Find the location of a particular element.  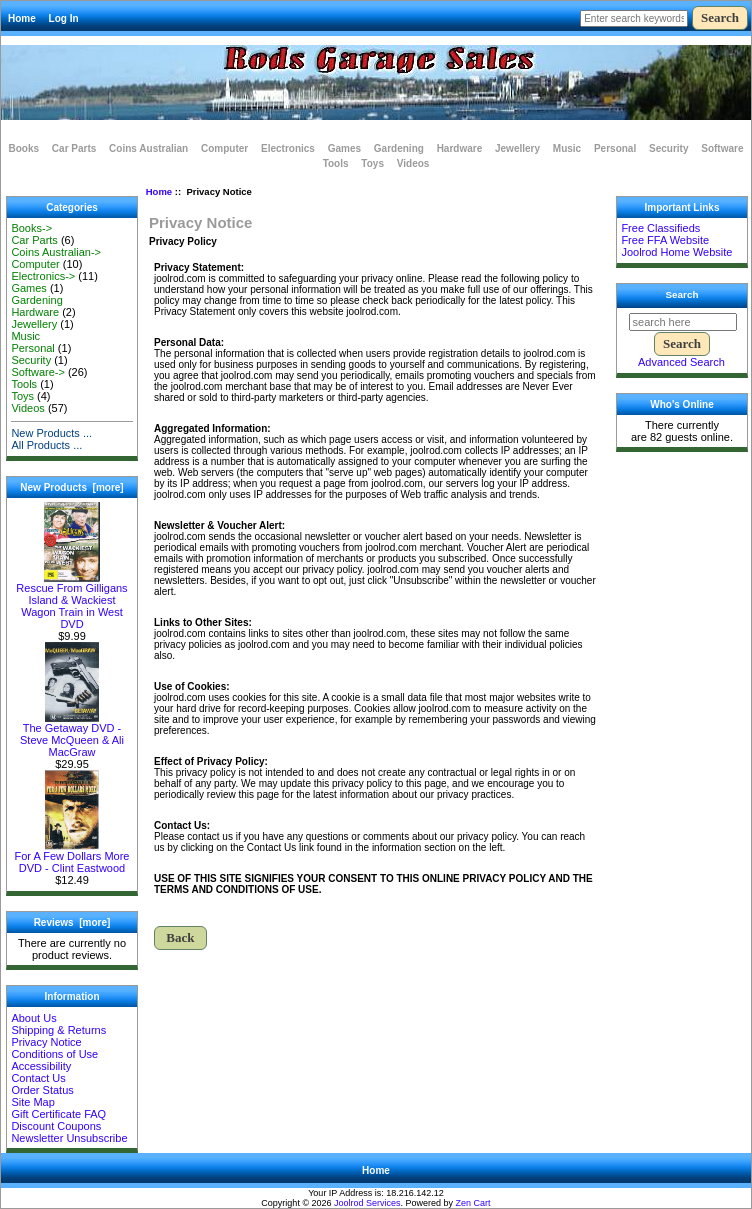

Toys is located at coordinates (372, 163).